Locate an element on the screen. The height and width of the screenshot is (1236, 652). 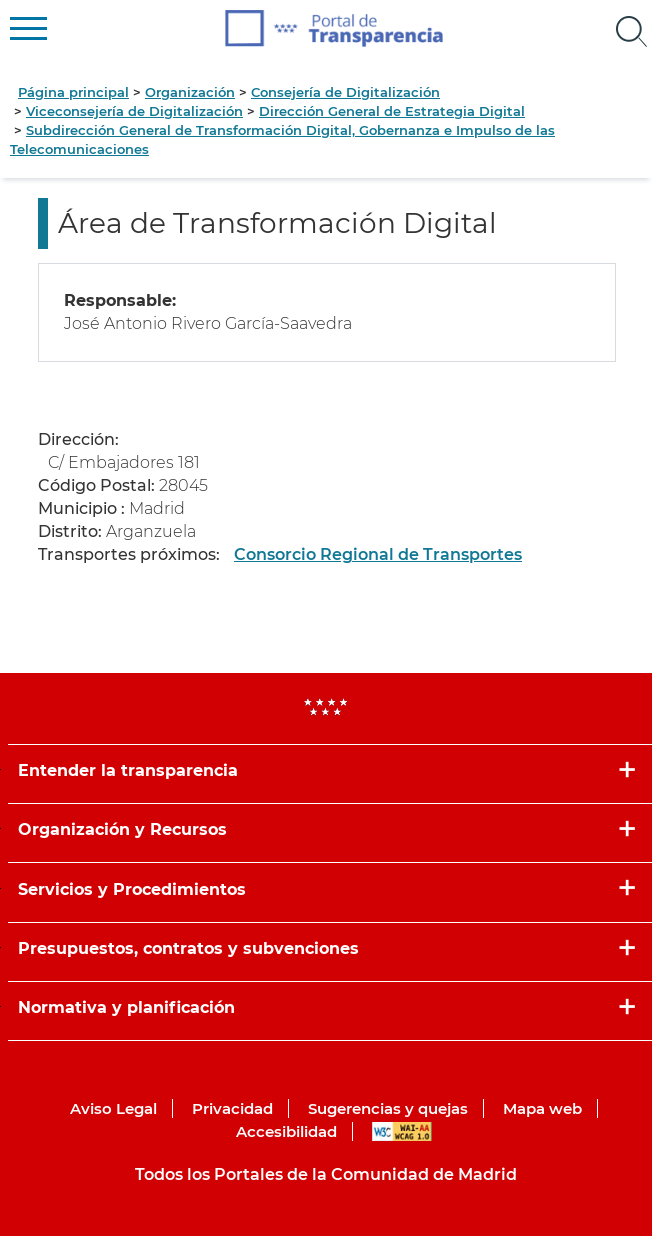
Entender la transparencia is located at coordinates (128, 770).